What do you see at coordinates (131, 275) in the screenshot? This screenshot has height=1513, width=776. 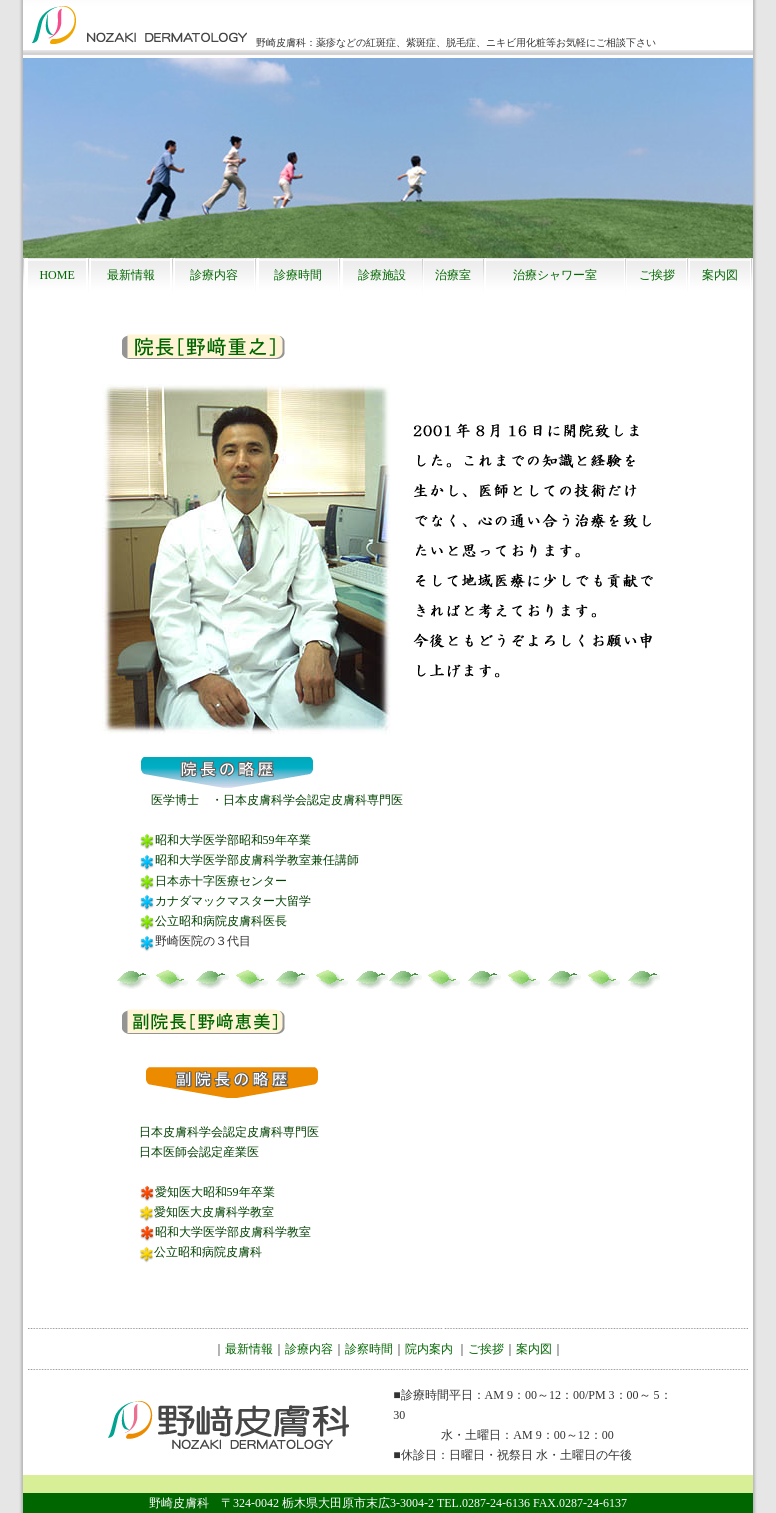 I see `最新情報` at bounding box center [131, 275].